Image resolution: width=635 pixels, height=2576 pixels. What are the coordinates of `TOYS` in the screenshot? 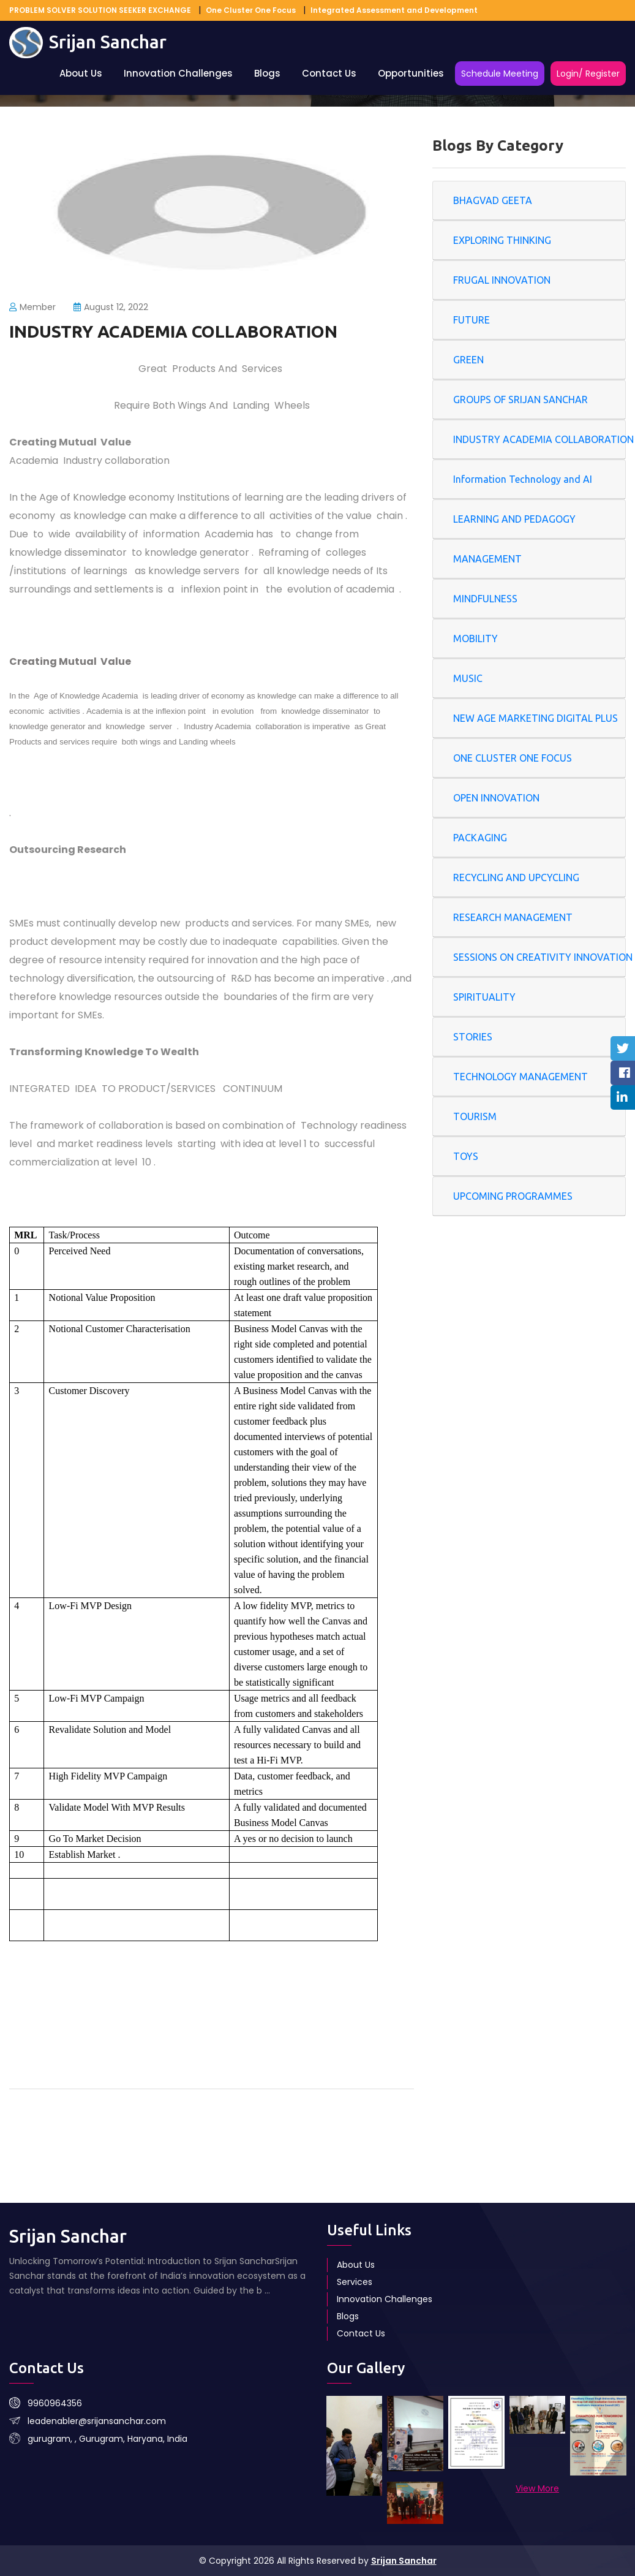 It's located at (465, 1156).